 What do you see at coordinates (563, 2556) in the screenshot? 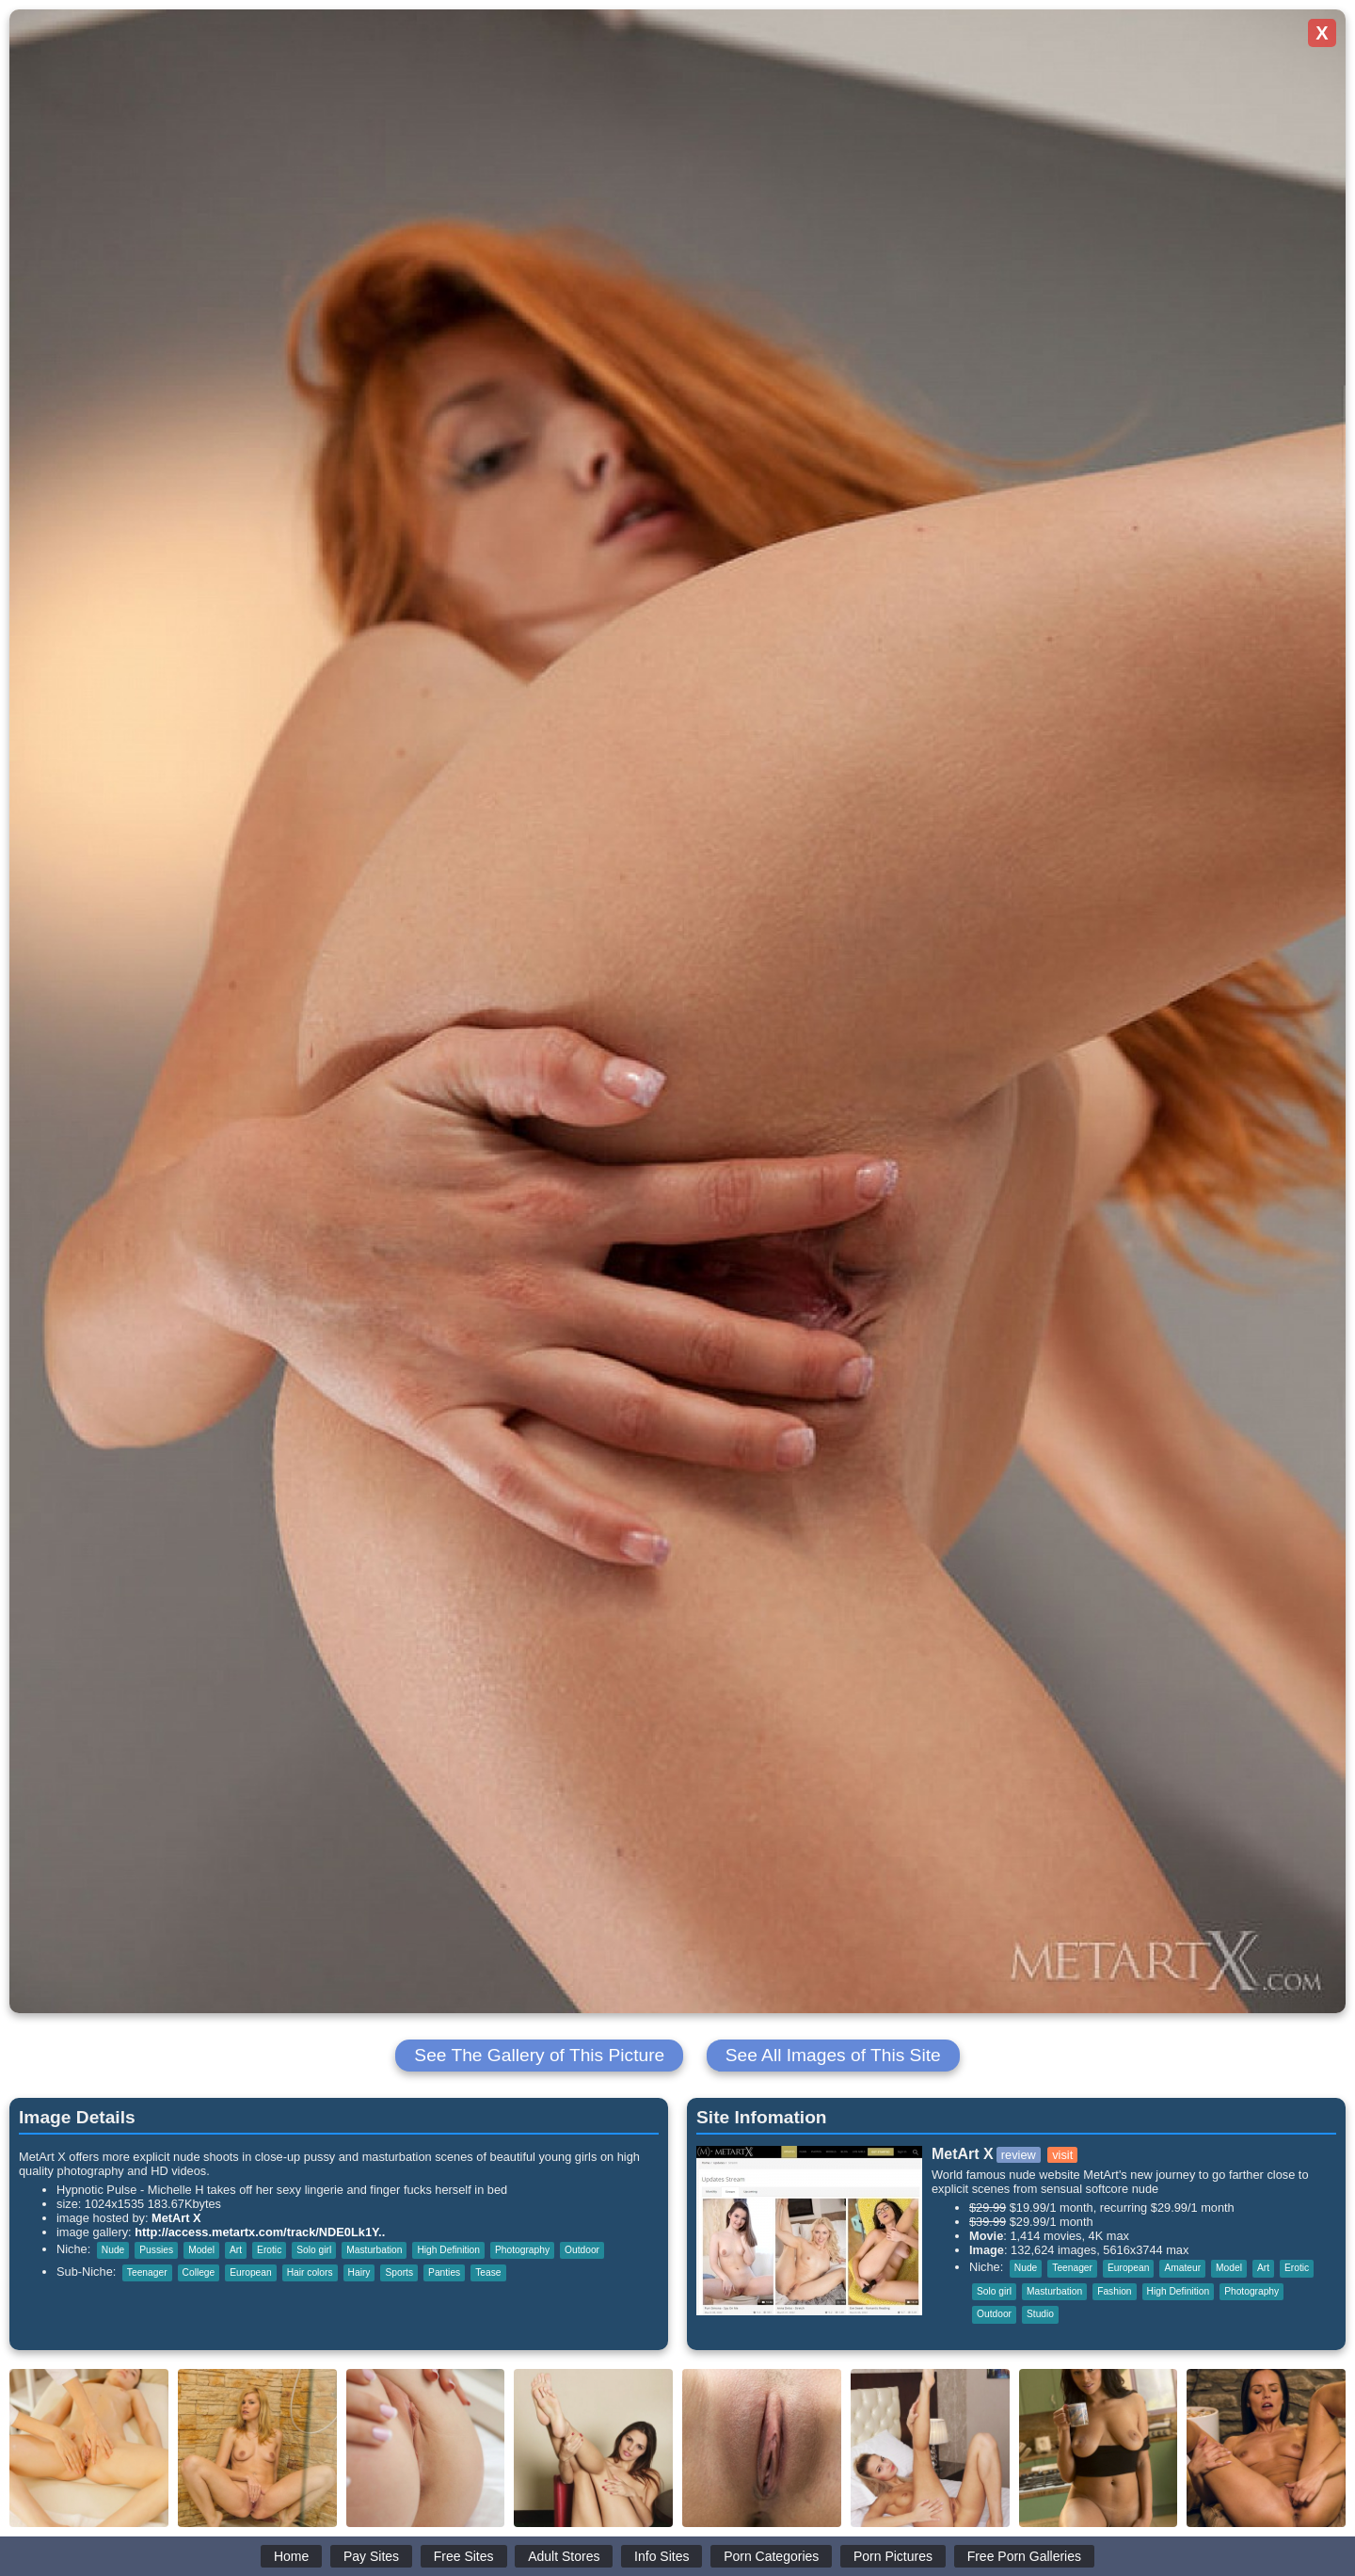
I see `Adult Stores` at bounding box center [563, 2556].